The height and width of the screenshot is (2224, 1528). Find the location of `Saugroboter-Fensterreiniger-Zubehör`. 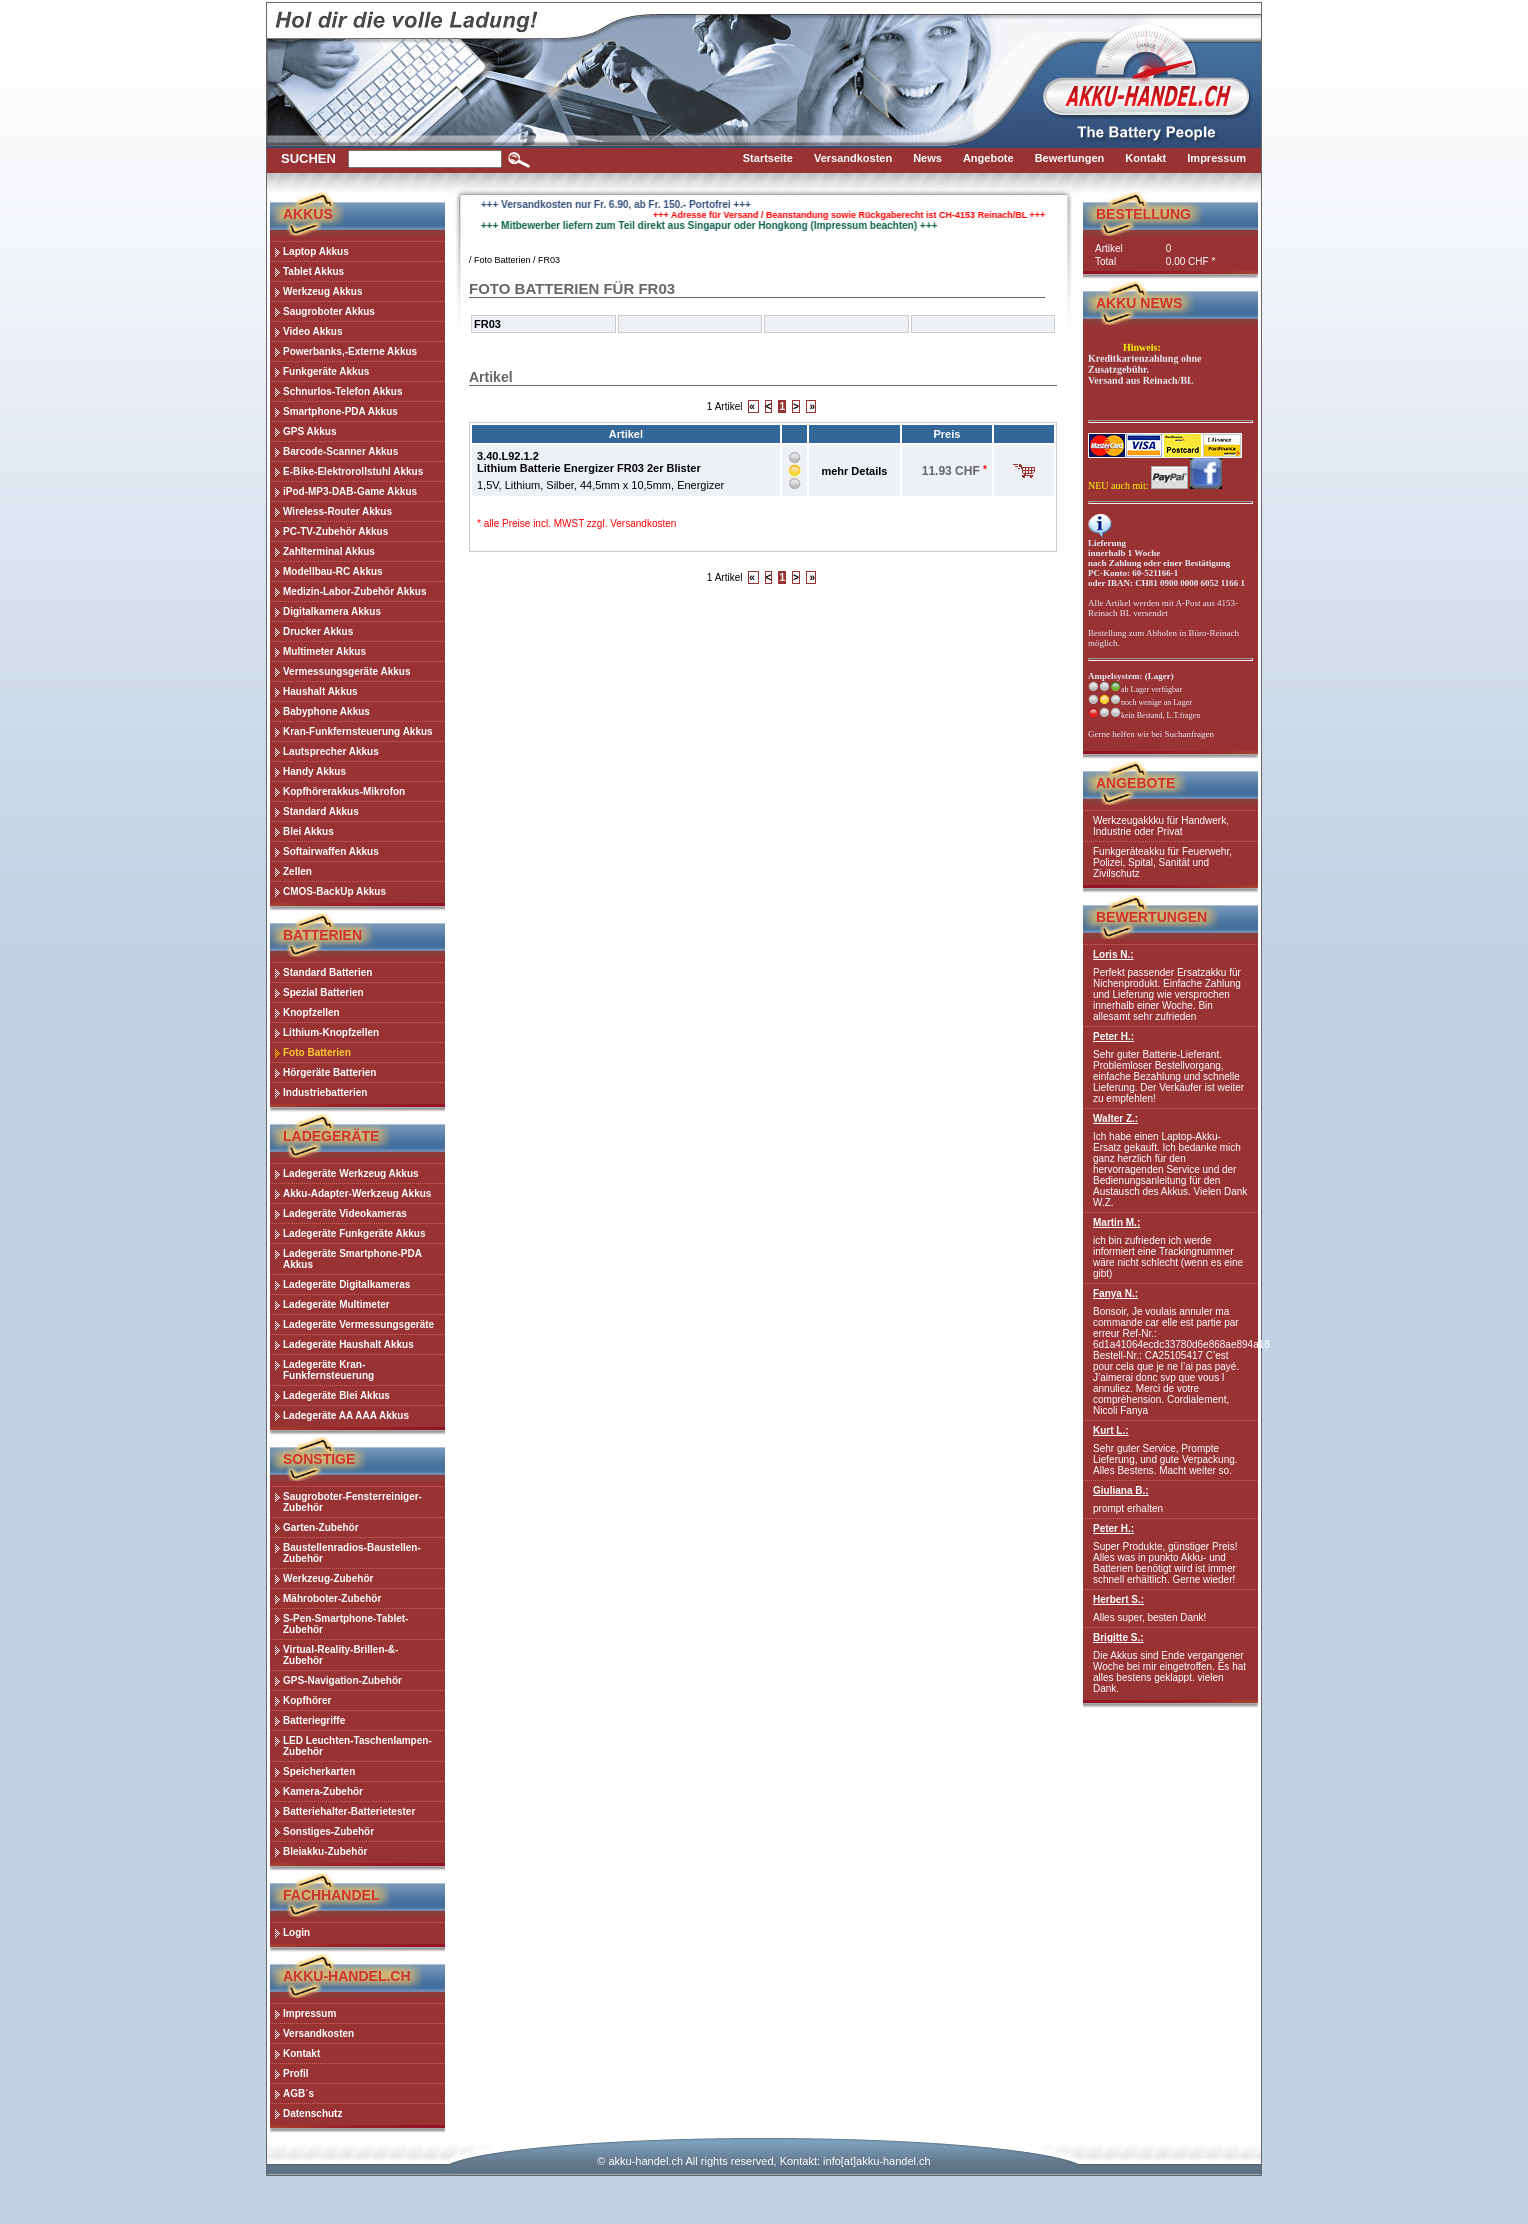

Saugroboter-Fensterreiniger-Zubehör is located at coordinates (352, 1502).